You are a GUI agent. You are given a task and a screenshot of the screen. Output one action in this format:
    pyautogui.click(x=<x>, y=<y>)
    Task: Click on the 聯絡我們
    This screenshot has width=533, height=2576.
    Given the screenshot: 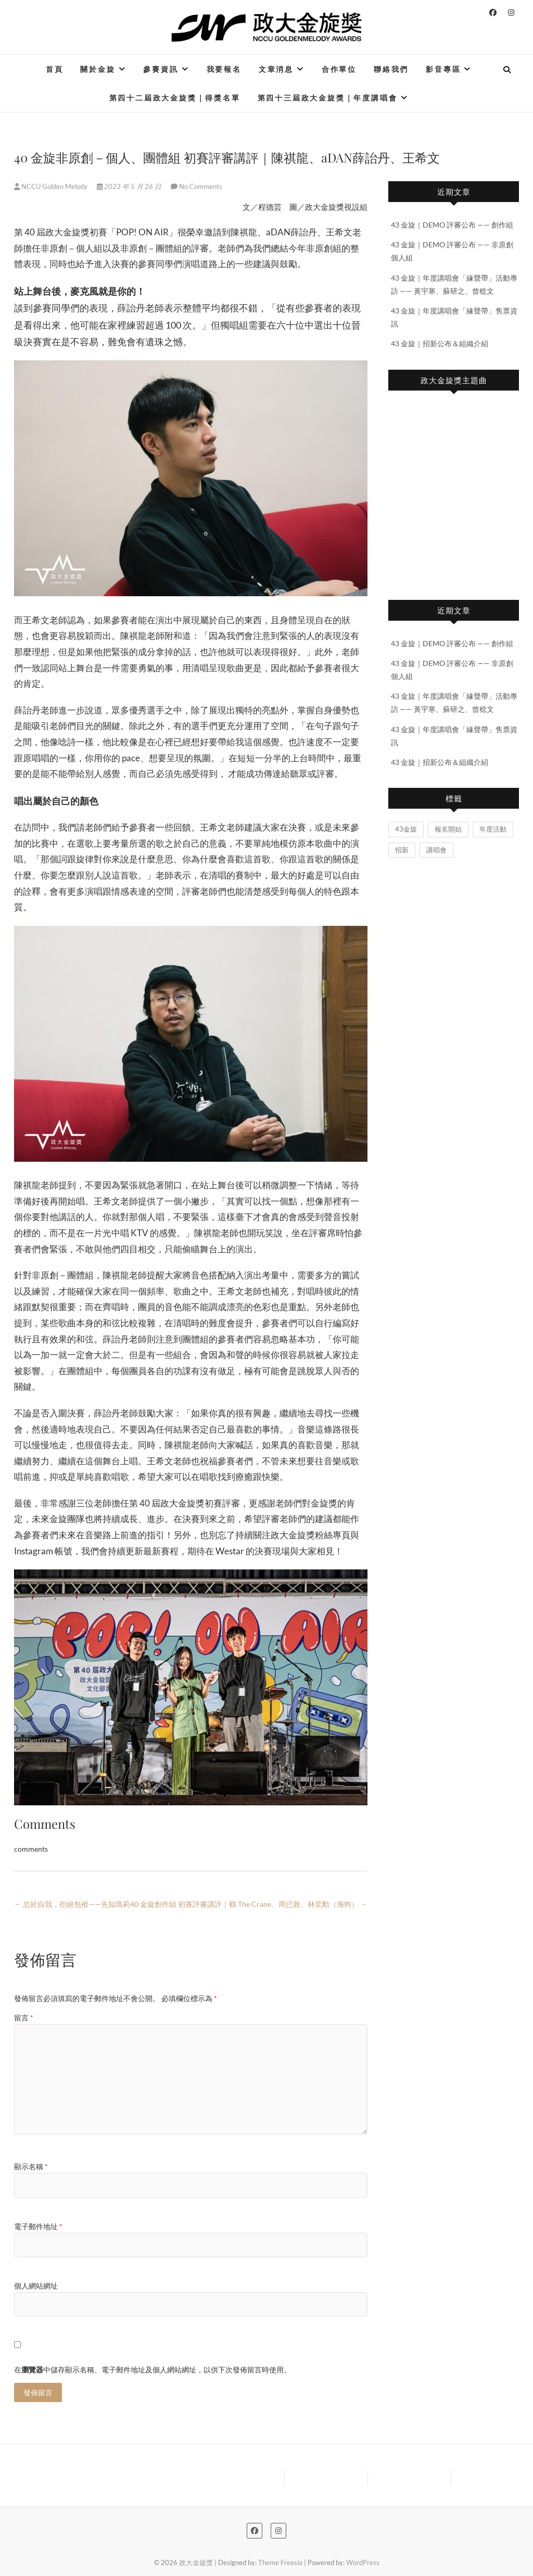 What is the action you would take?
    pyautogui.click(x=391, y=69)
    